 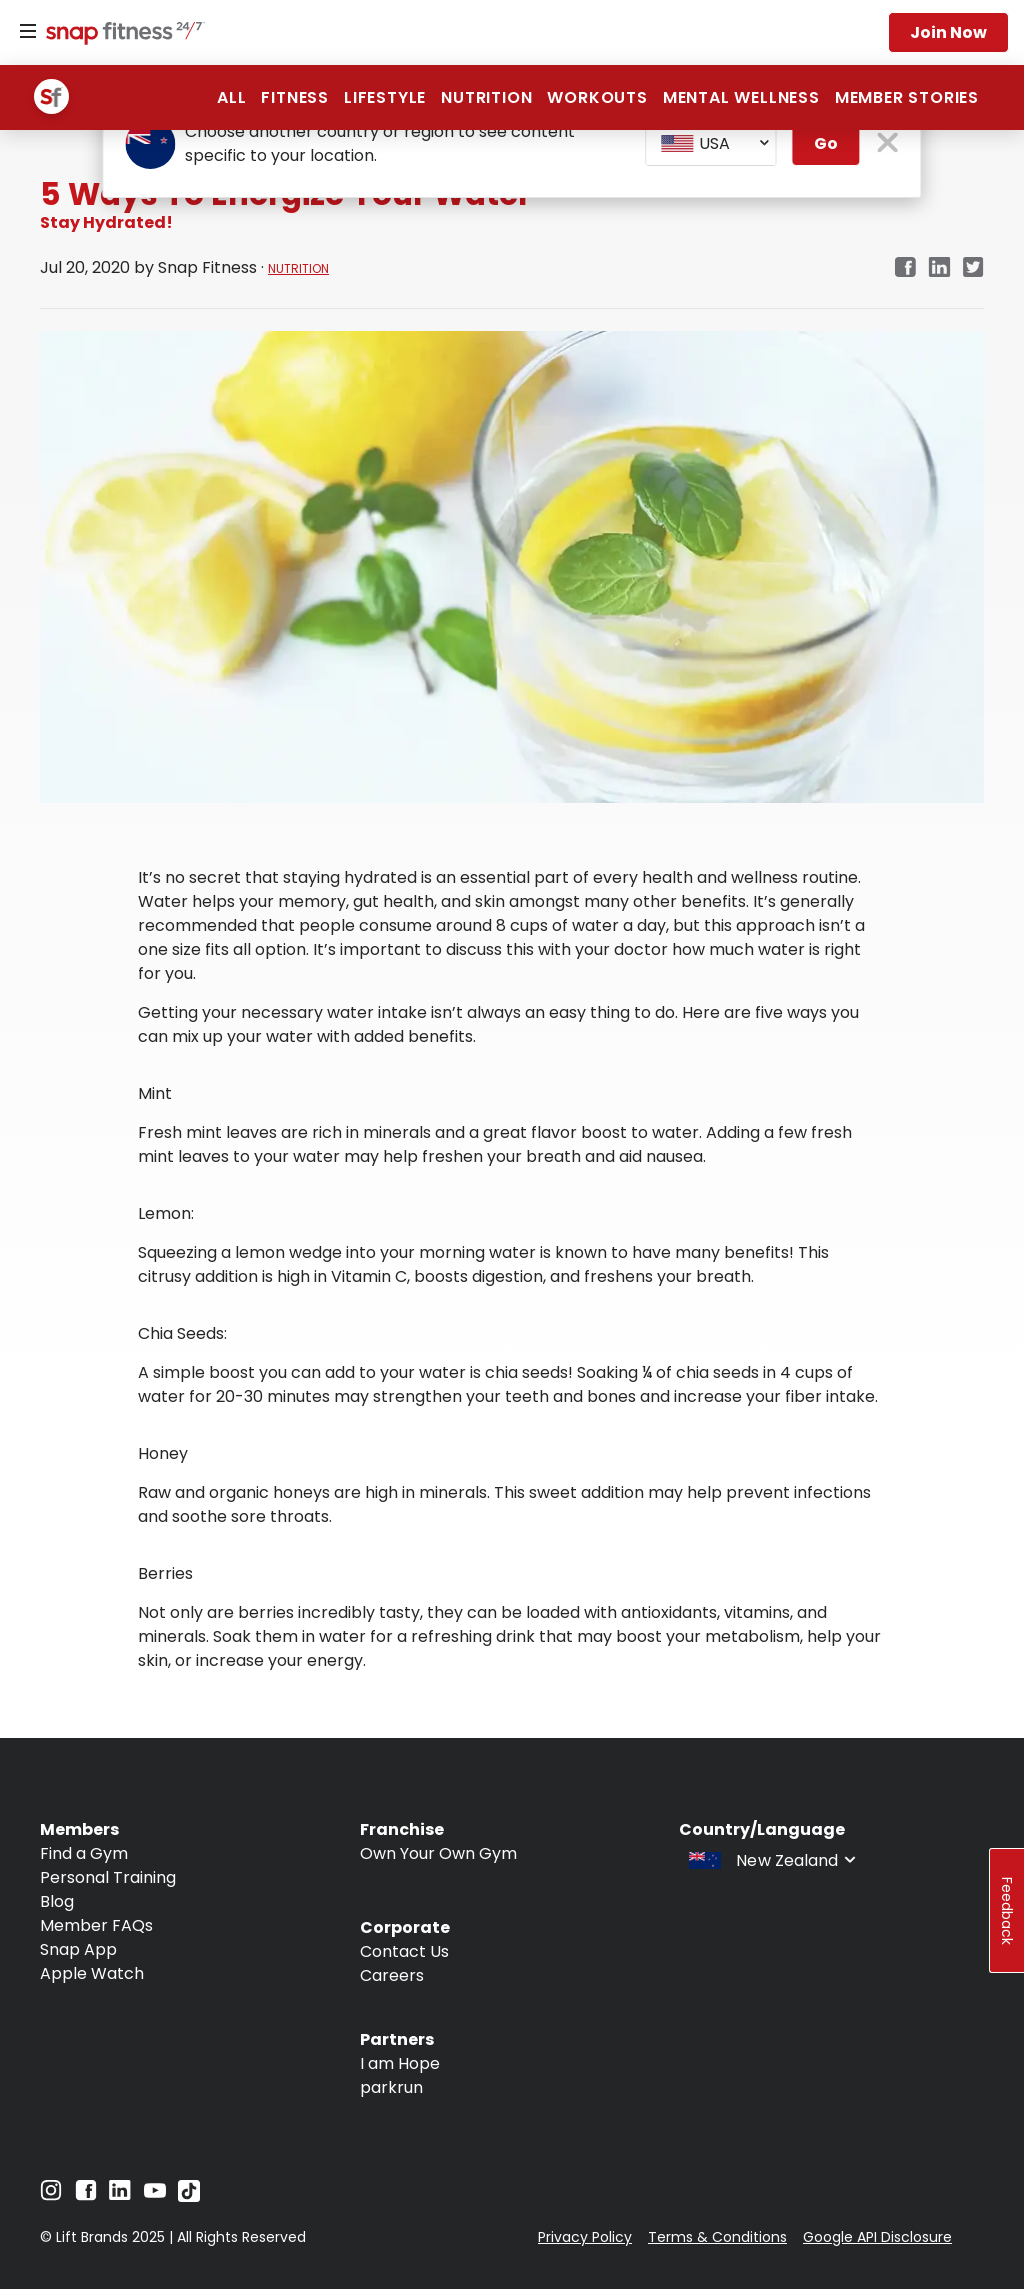 What do you see at coordinates (385, 97) in the screenshot?
I see `Lifestyle` at bounding box center [385, 97].